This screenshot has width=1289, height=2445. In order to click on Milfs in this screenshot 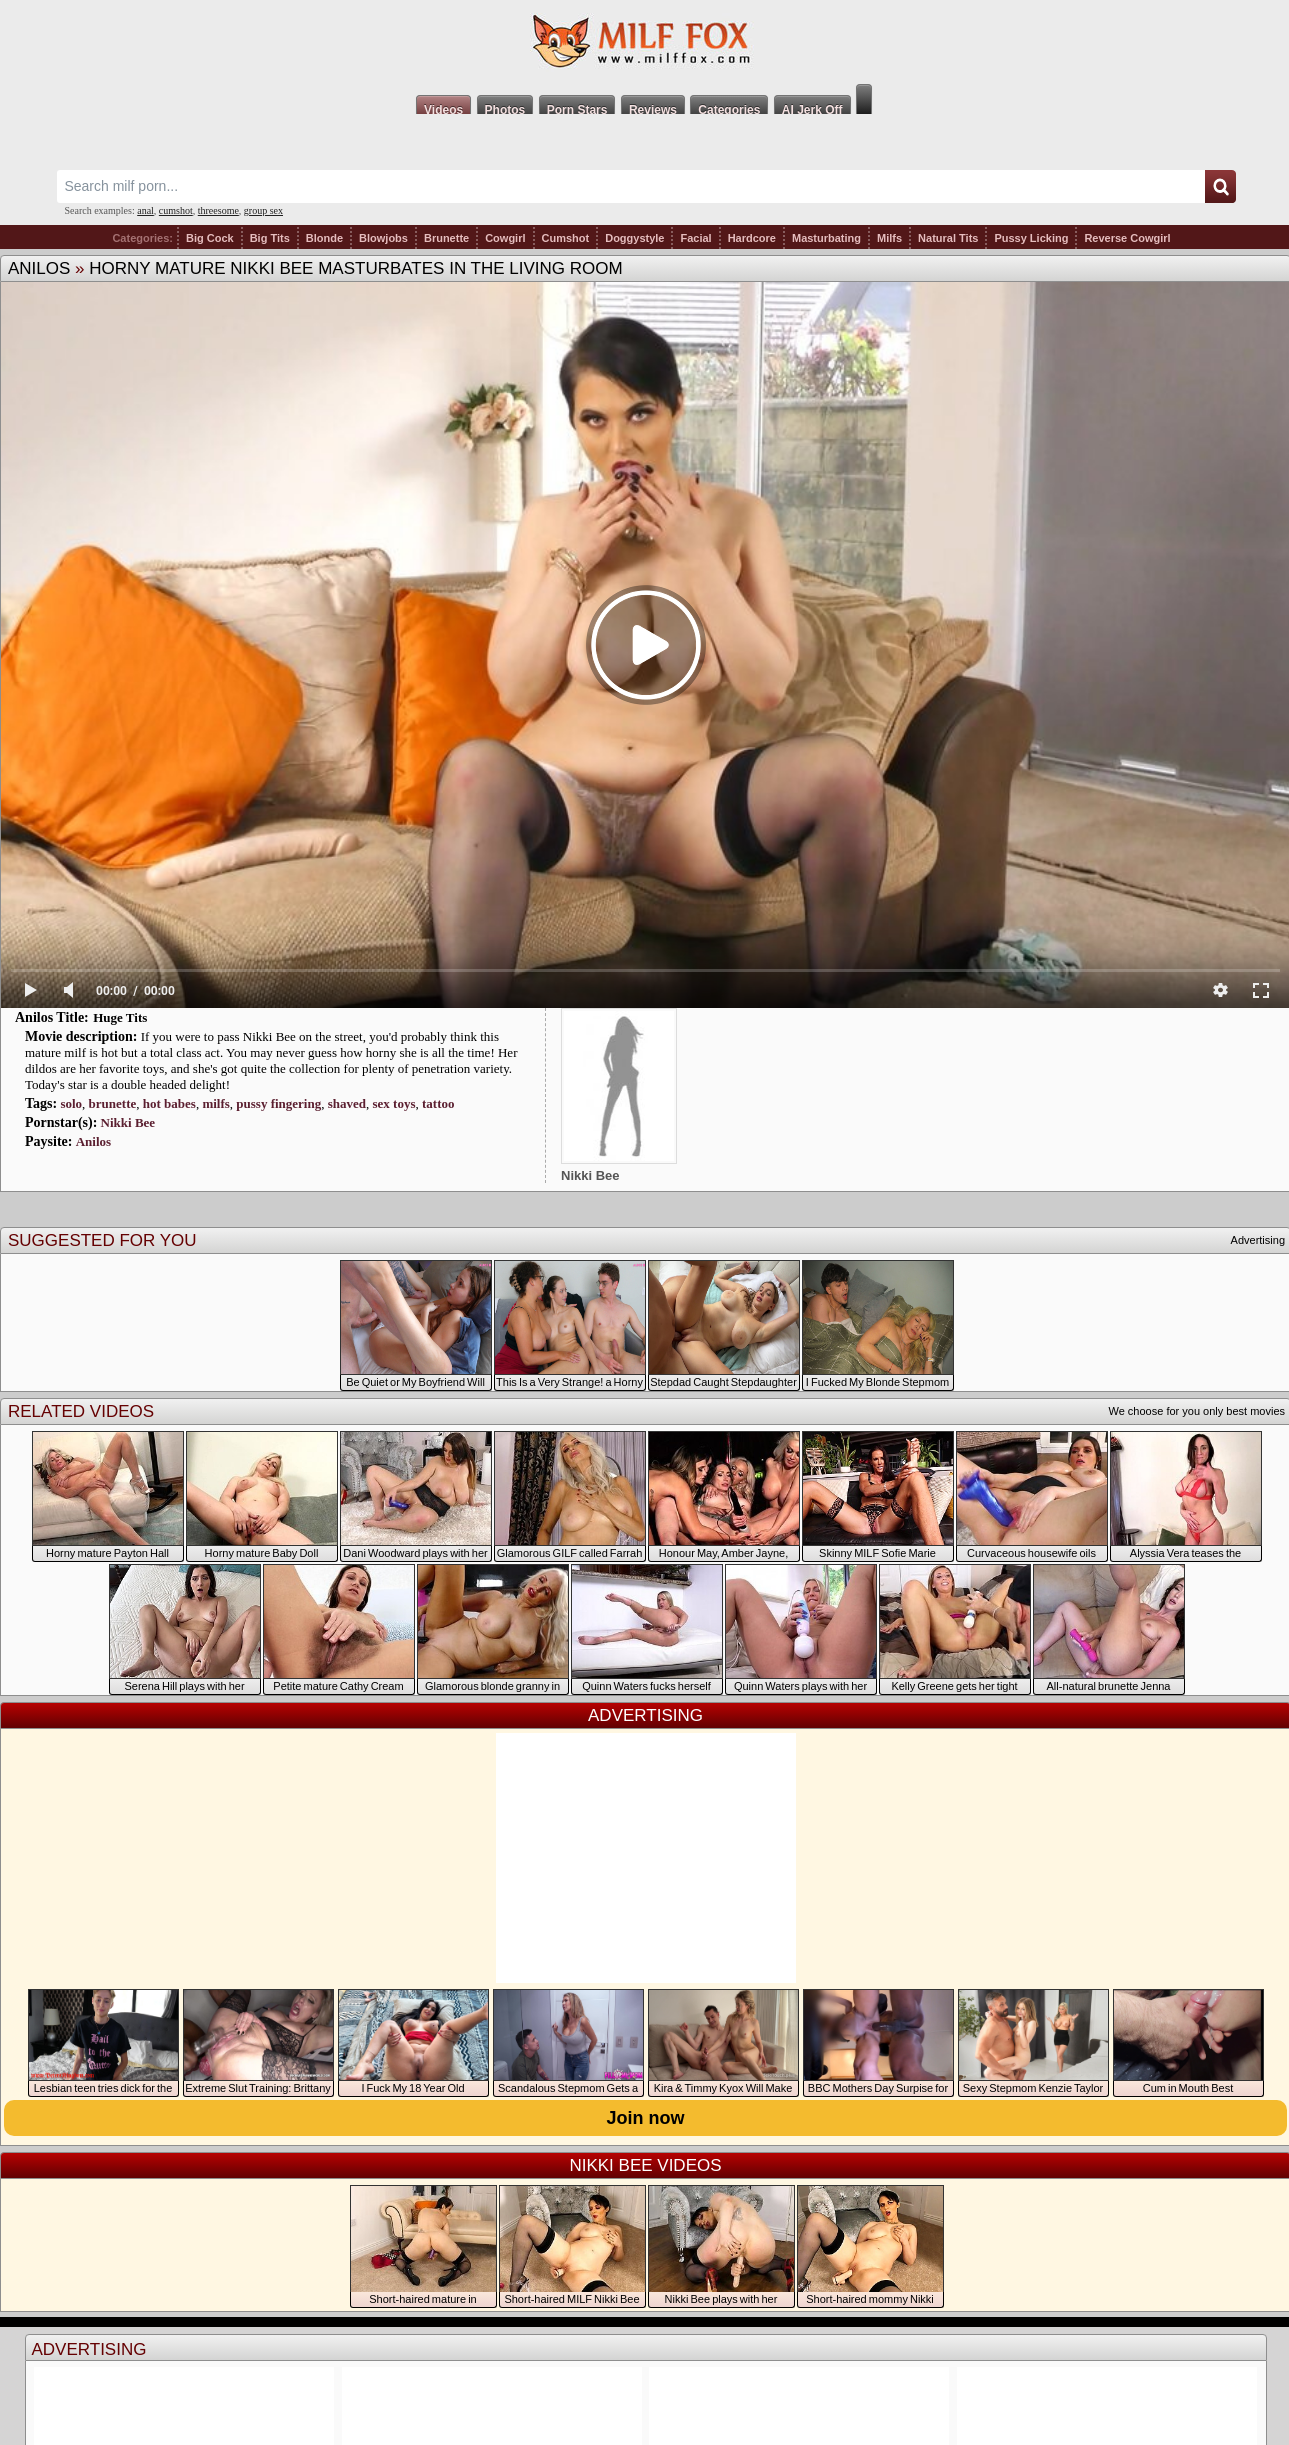, I will do `click(889, 238)`.